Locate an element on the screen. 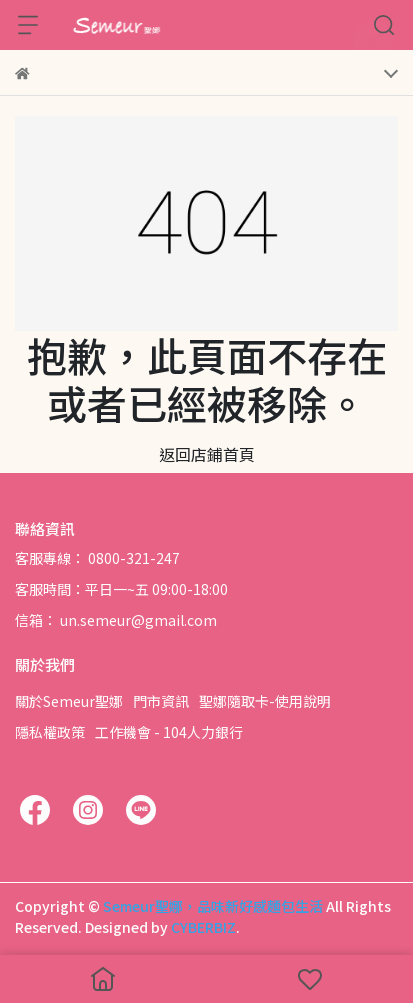 The image size is (413, 1003). 關於Semeur聖娜 is located at coordinates (69, 701).